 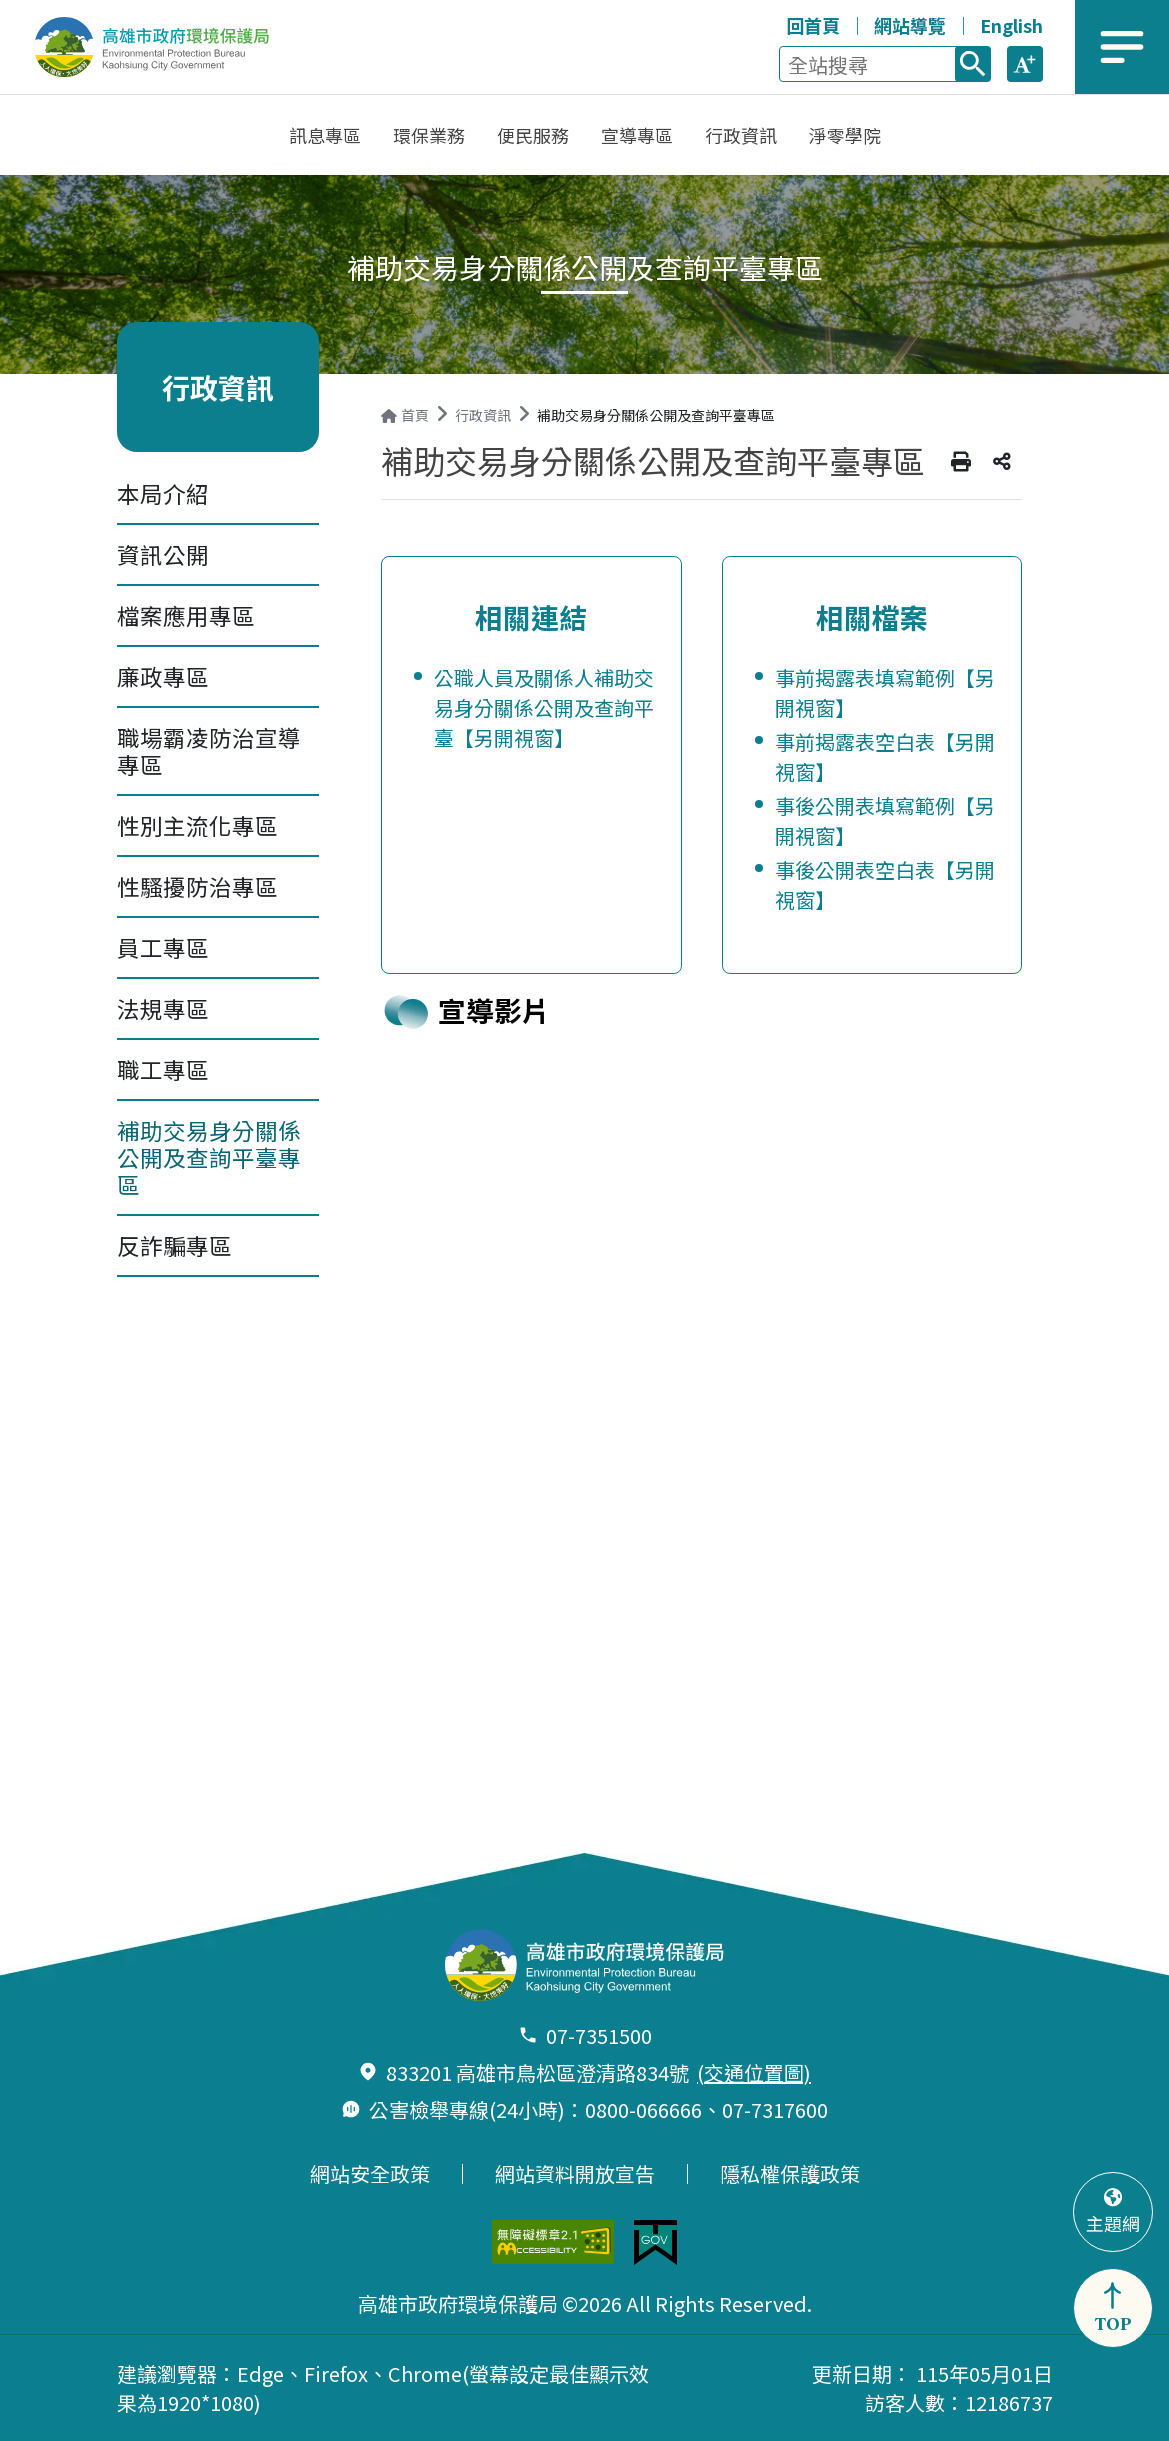 What do you see at coordinates (910, 25) in the screenshot?
I see `網站導覽` at bounding box center [910, 25].